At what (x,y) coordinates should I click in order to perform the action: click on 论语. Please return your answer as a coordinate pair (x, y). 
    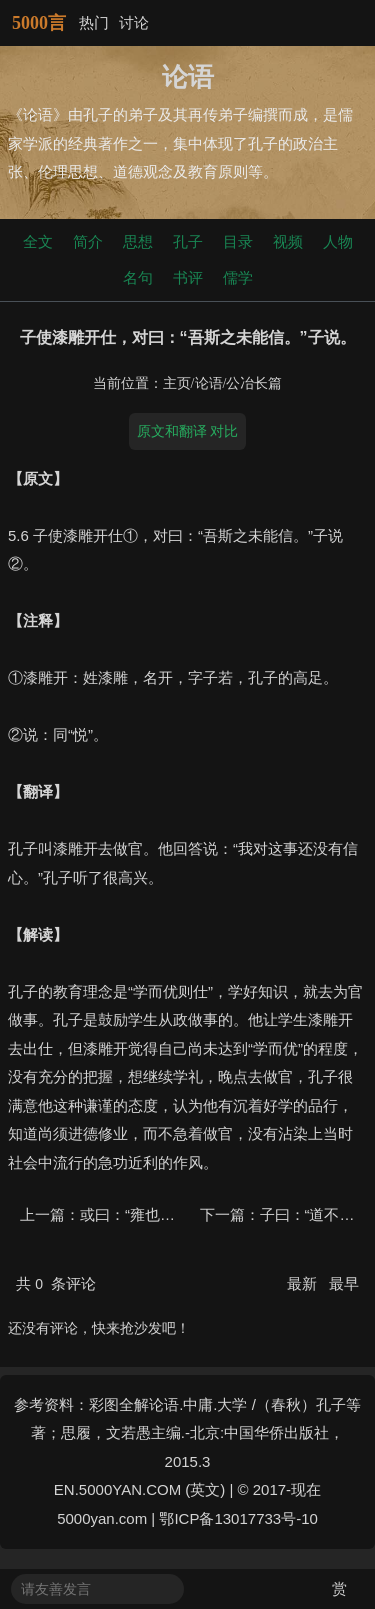
    Looking at the image, I should click on (209, 383).